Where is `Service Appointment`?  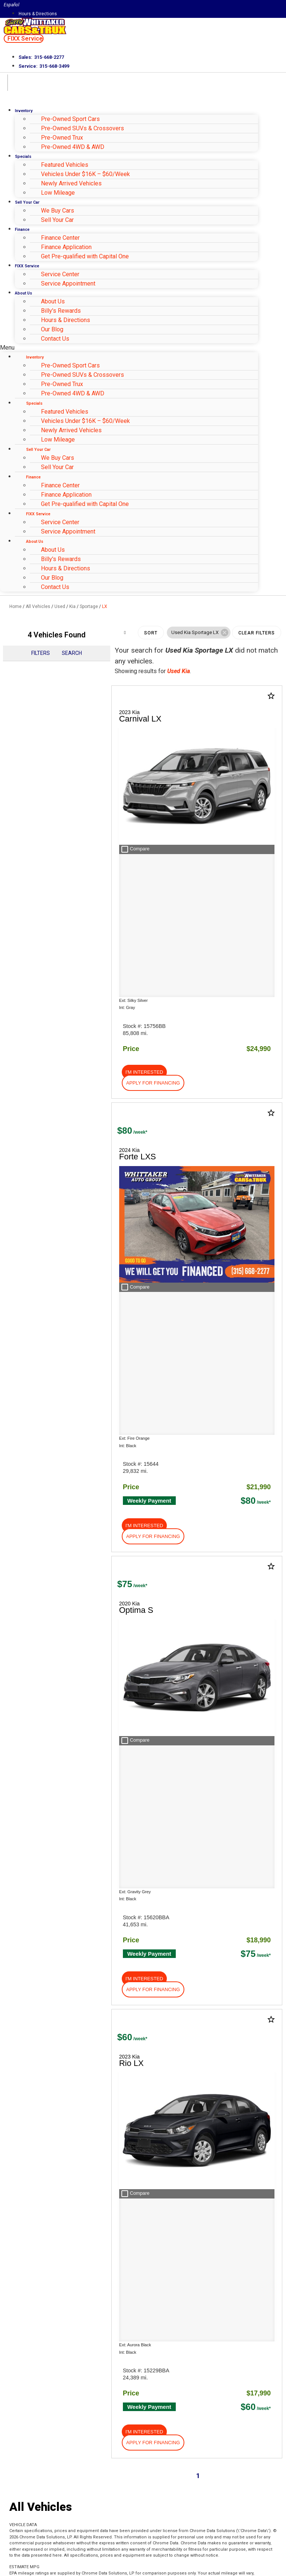
Service Appointment is located at coordinates (68, 283).